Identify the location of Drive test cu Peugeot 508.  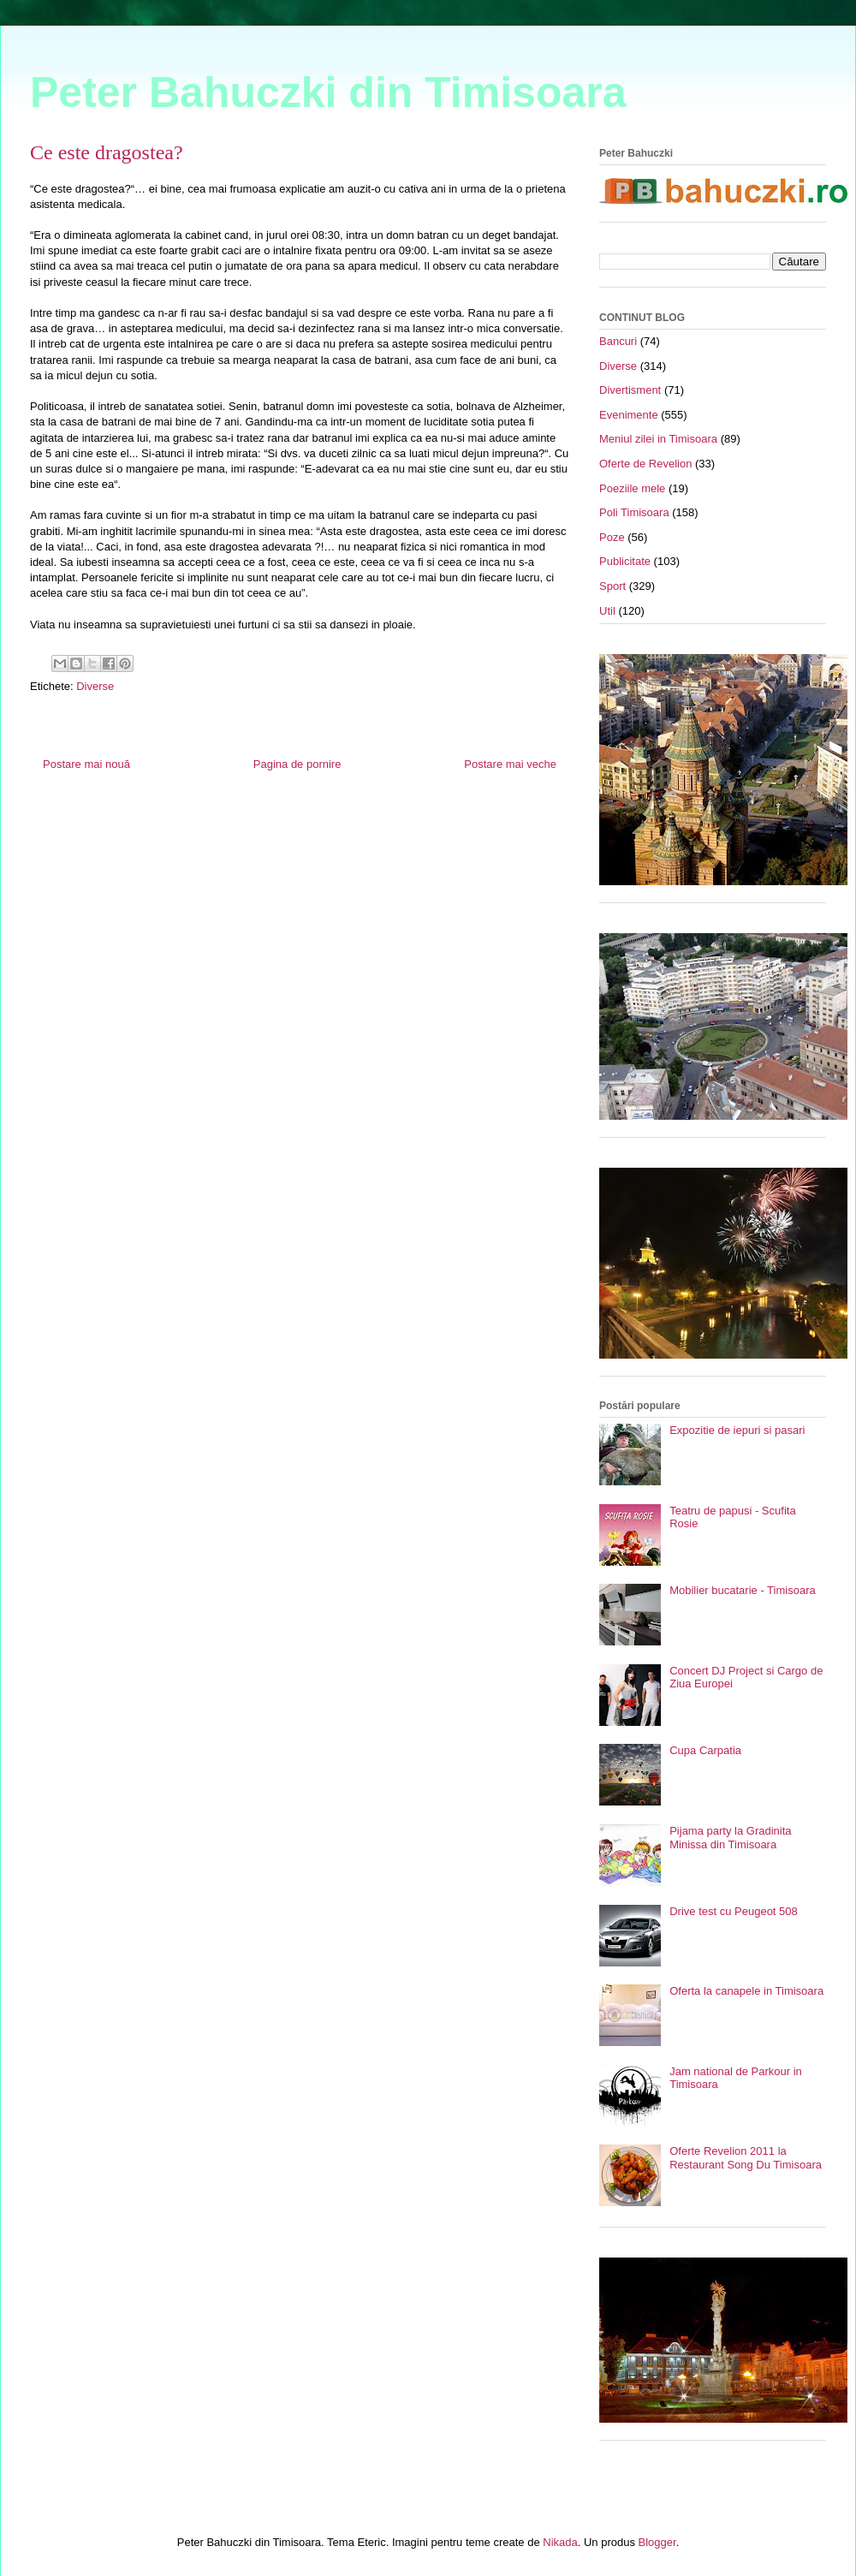
(733, 1911).